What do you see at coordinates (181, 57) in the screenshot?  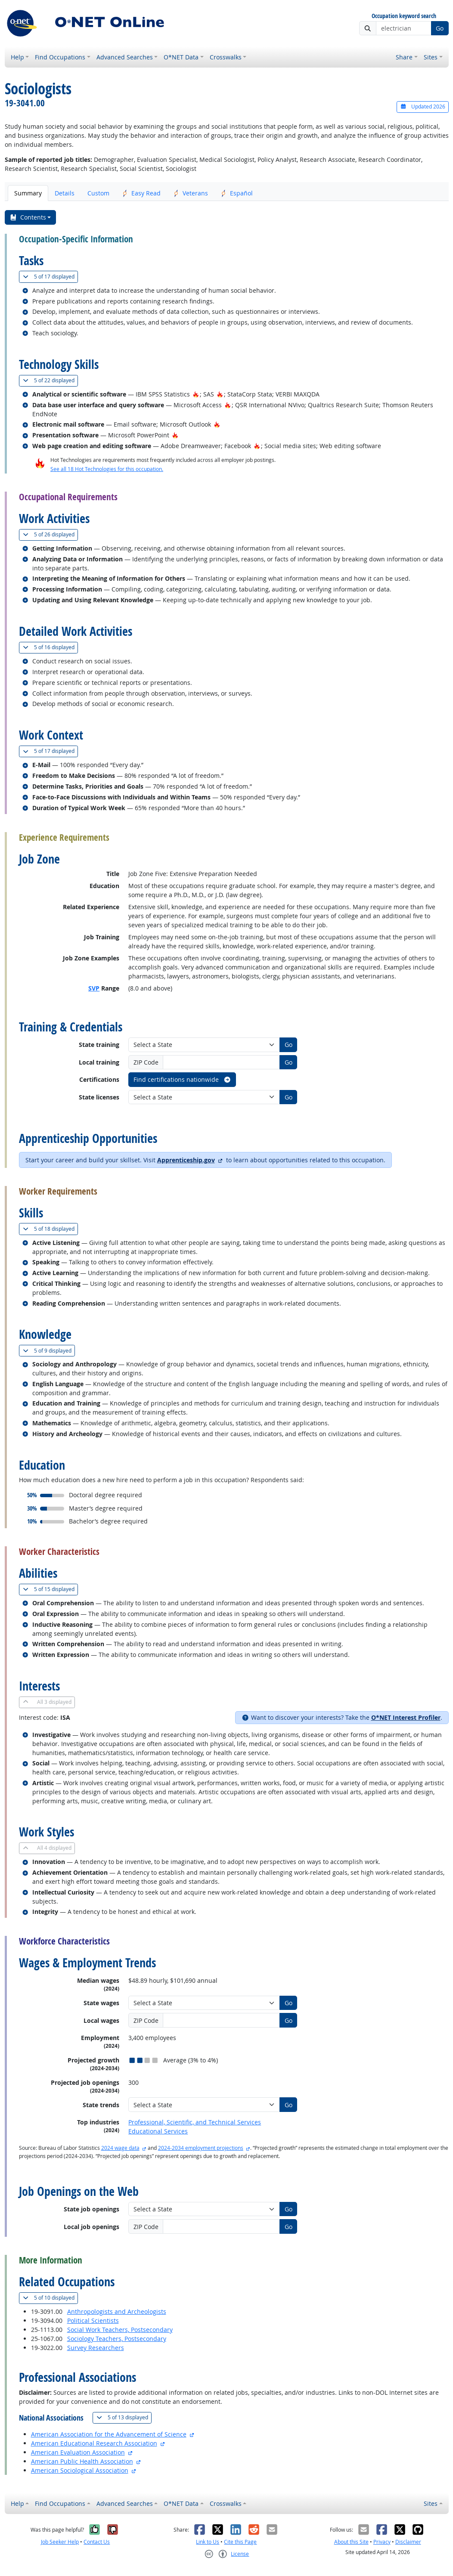 I see `O*NET Data` at bounding box center [181, 57].